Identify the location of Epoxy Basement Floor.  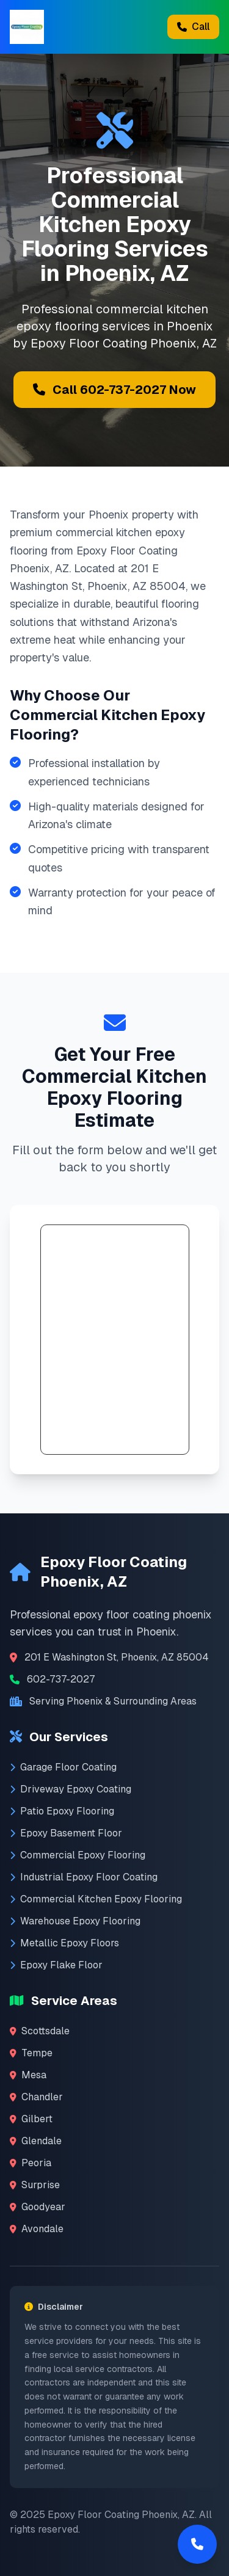
(66, 1833).